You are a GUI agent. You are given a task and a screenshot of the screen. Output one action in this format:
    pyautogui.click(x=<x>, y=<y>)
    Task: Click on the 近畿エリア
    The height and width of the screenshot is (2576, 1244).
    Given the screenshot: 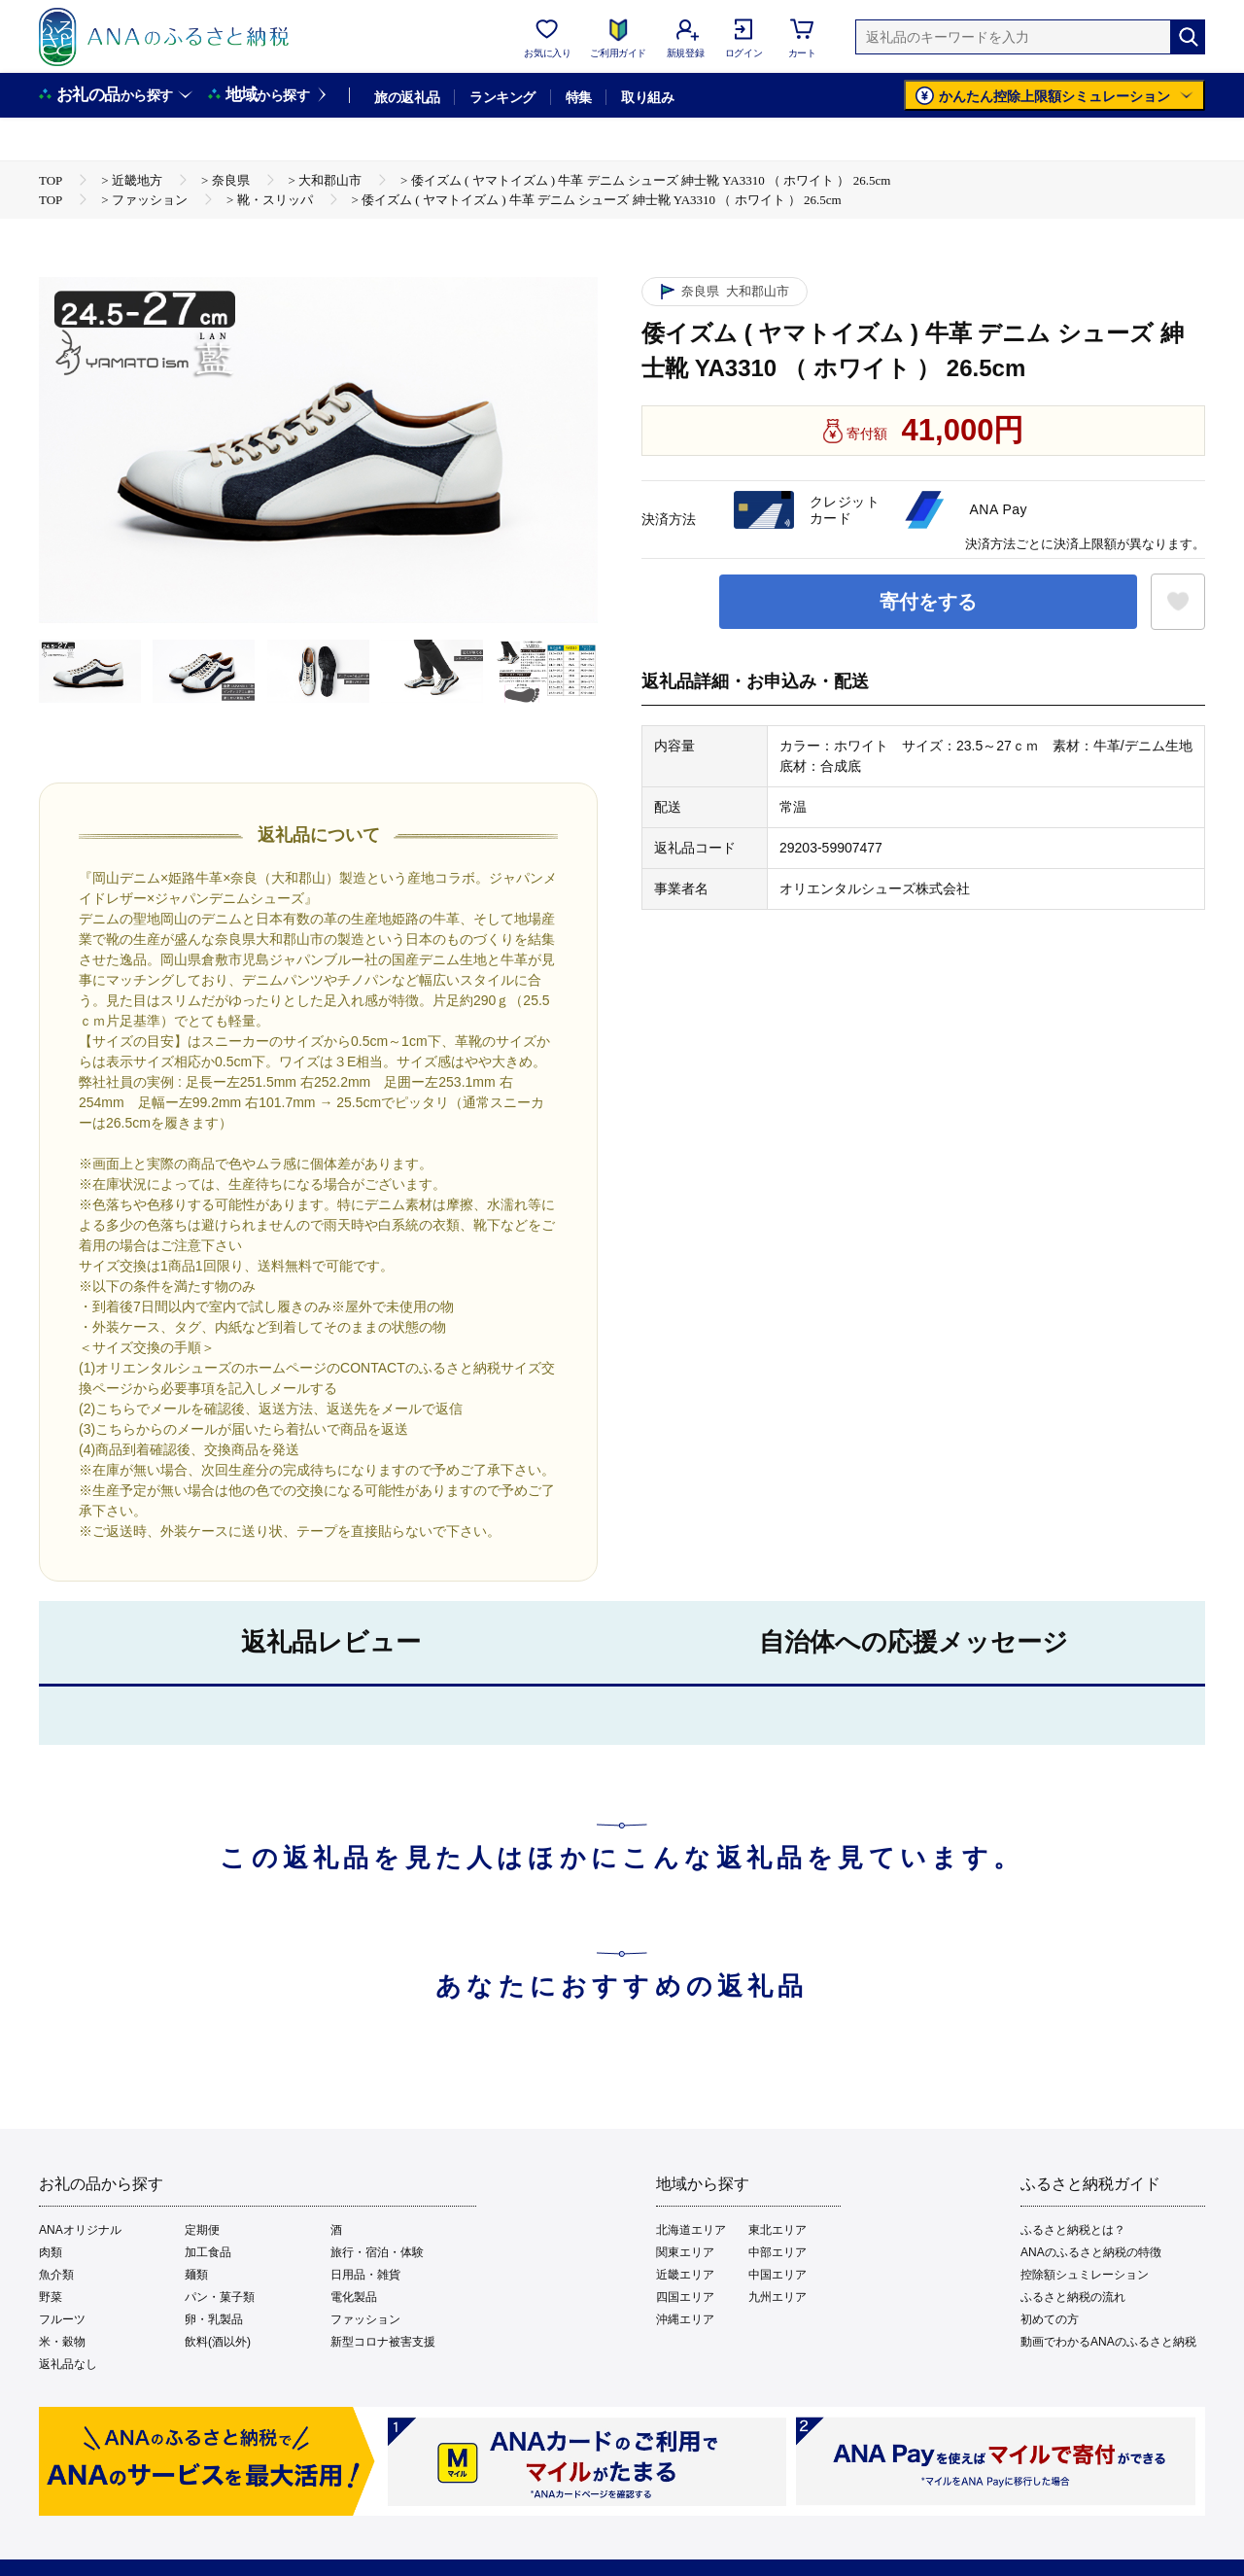 What is the action you would take?
    pyautogui.click(x=685, y=2274)
    